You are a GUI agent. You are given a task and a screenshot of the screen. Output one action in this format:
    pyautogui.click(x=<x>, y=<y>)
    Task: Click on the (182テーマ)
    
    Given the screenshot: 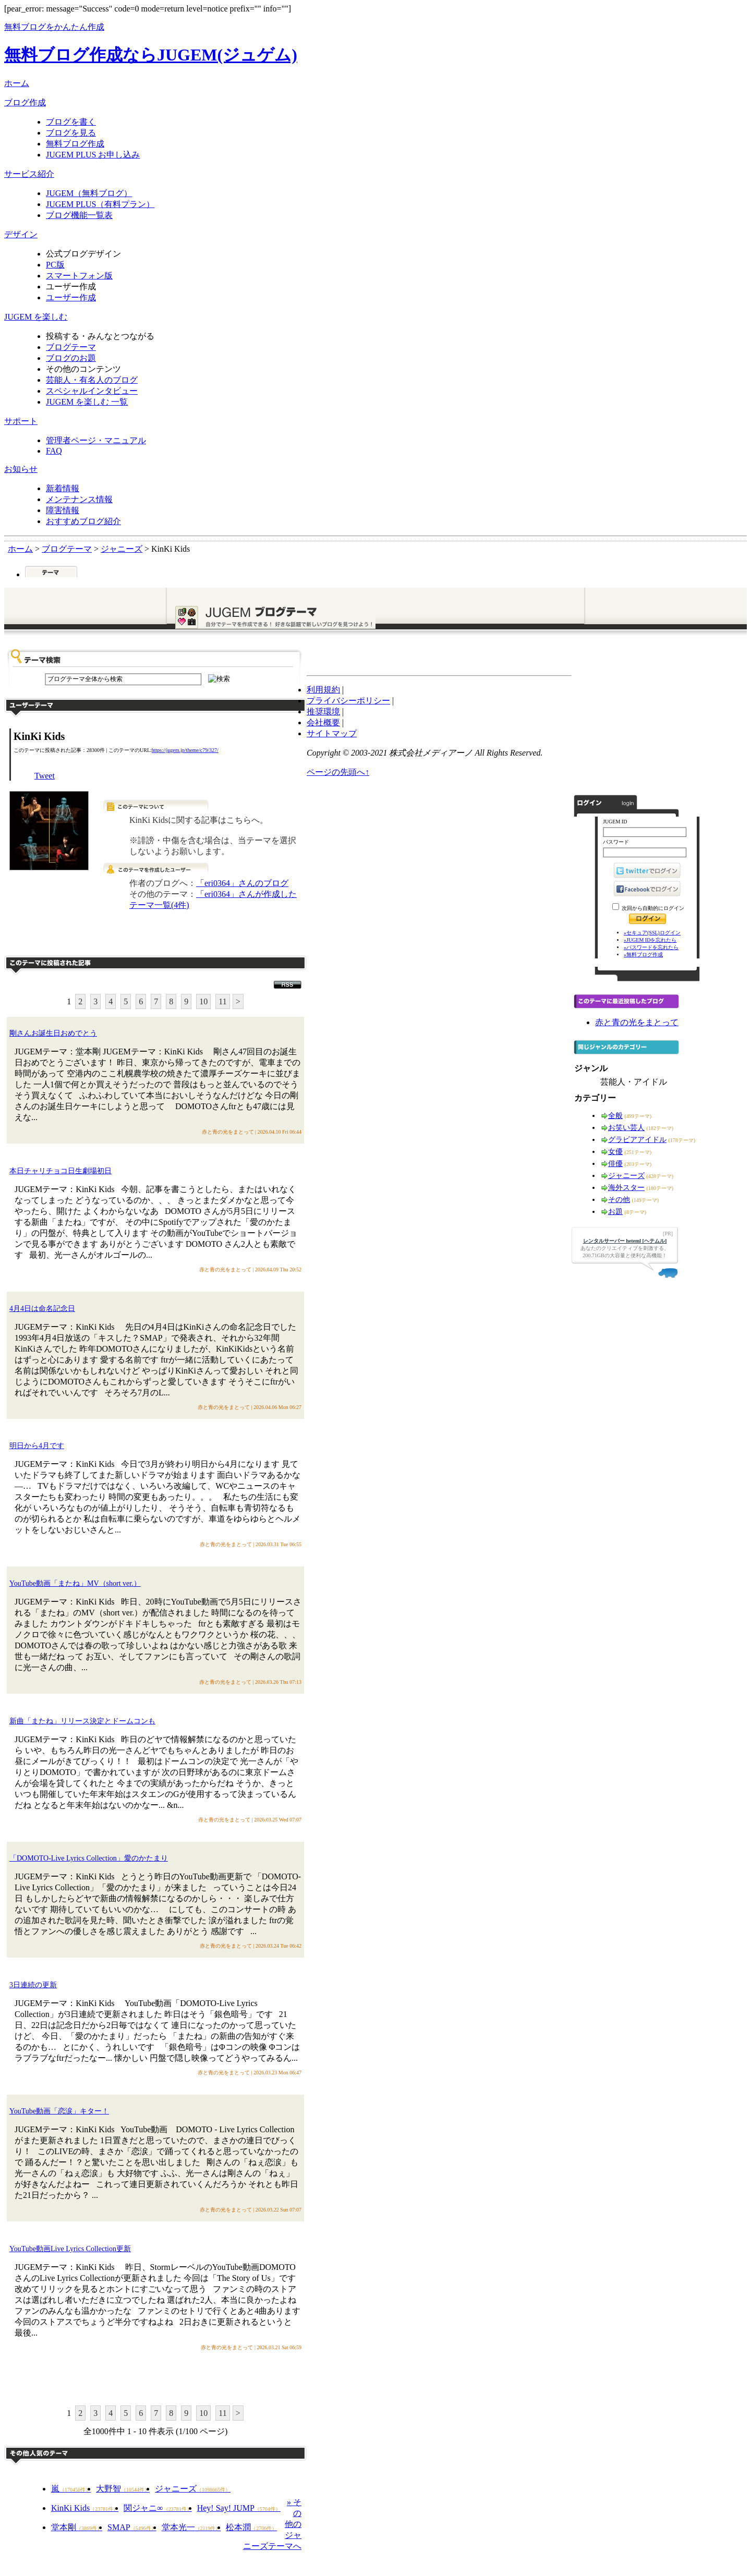 What is the action you would take?
    pyautogui.click(x=660, y=1128)
    